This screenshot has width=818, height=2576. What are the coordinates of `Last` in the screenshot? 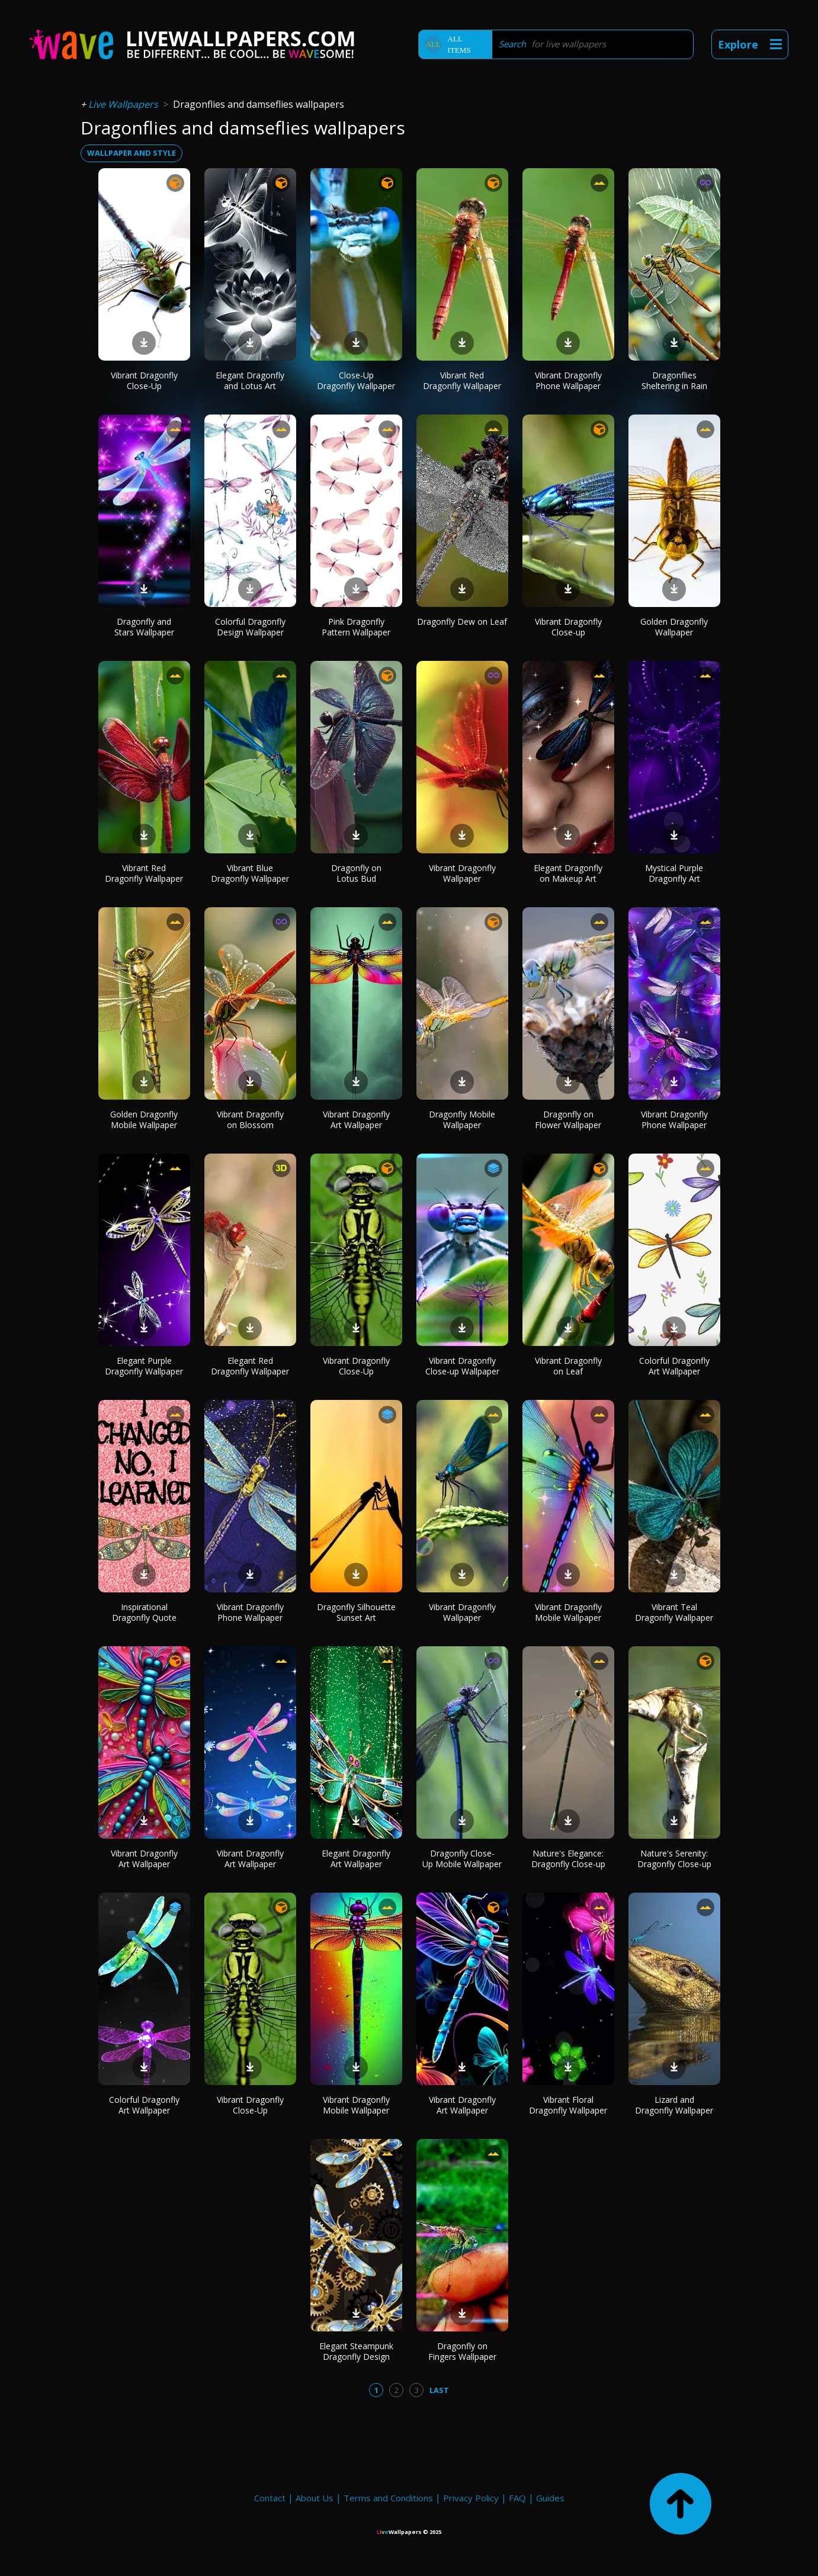 It's located at (439, 2390).